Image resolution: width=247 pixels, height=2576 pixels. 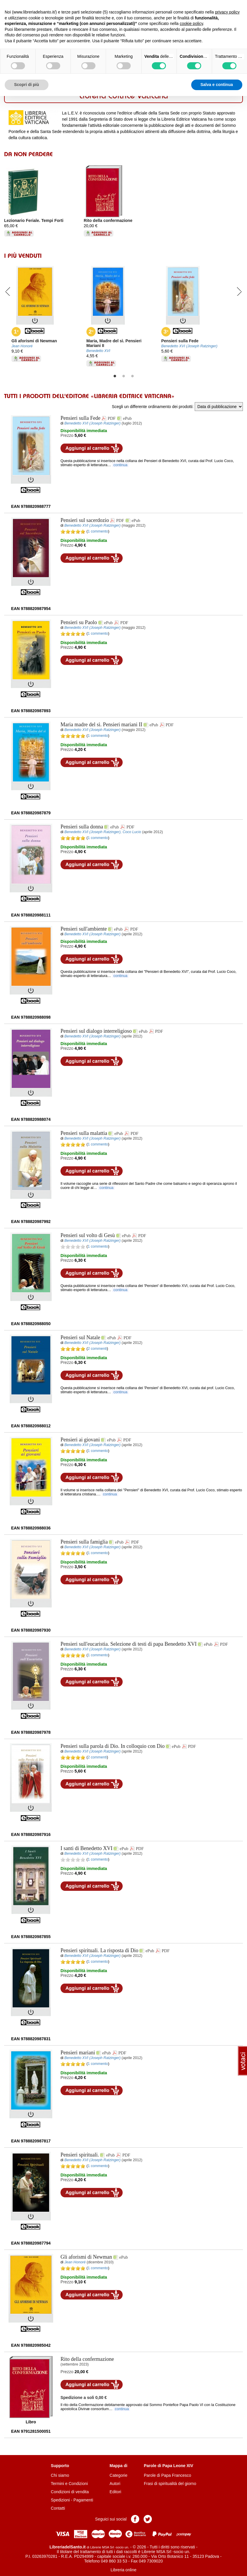 I want to click on Autori, so click(x=115, y=2483).